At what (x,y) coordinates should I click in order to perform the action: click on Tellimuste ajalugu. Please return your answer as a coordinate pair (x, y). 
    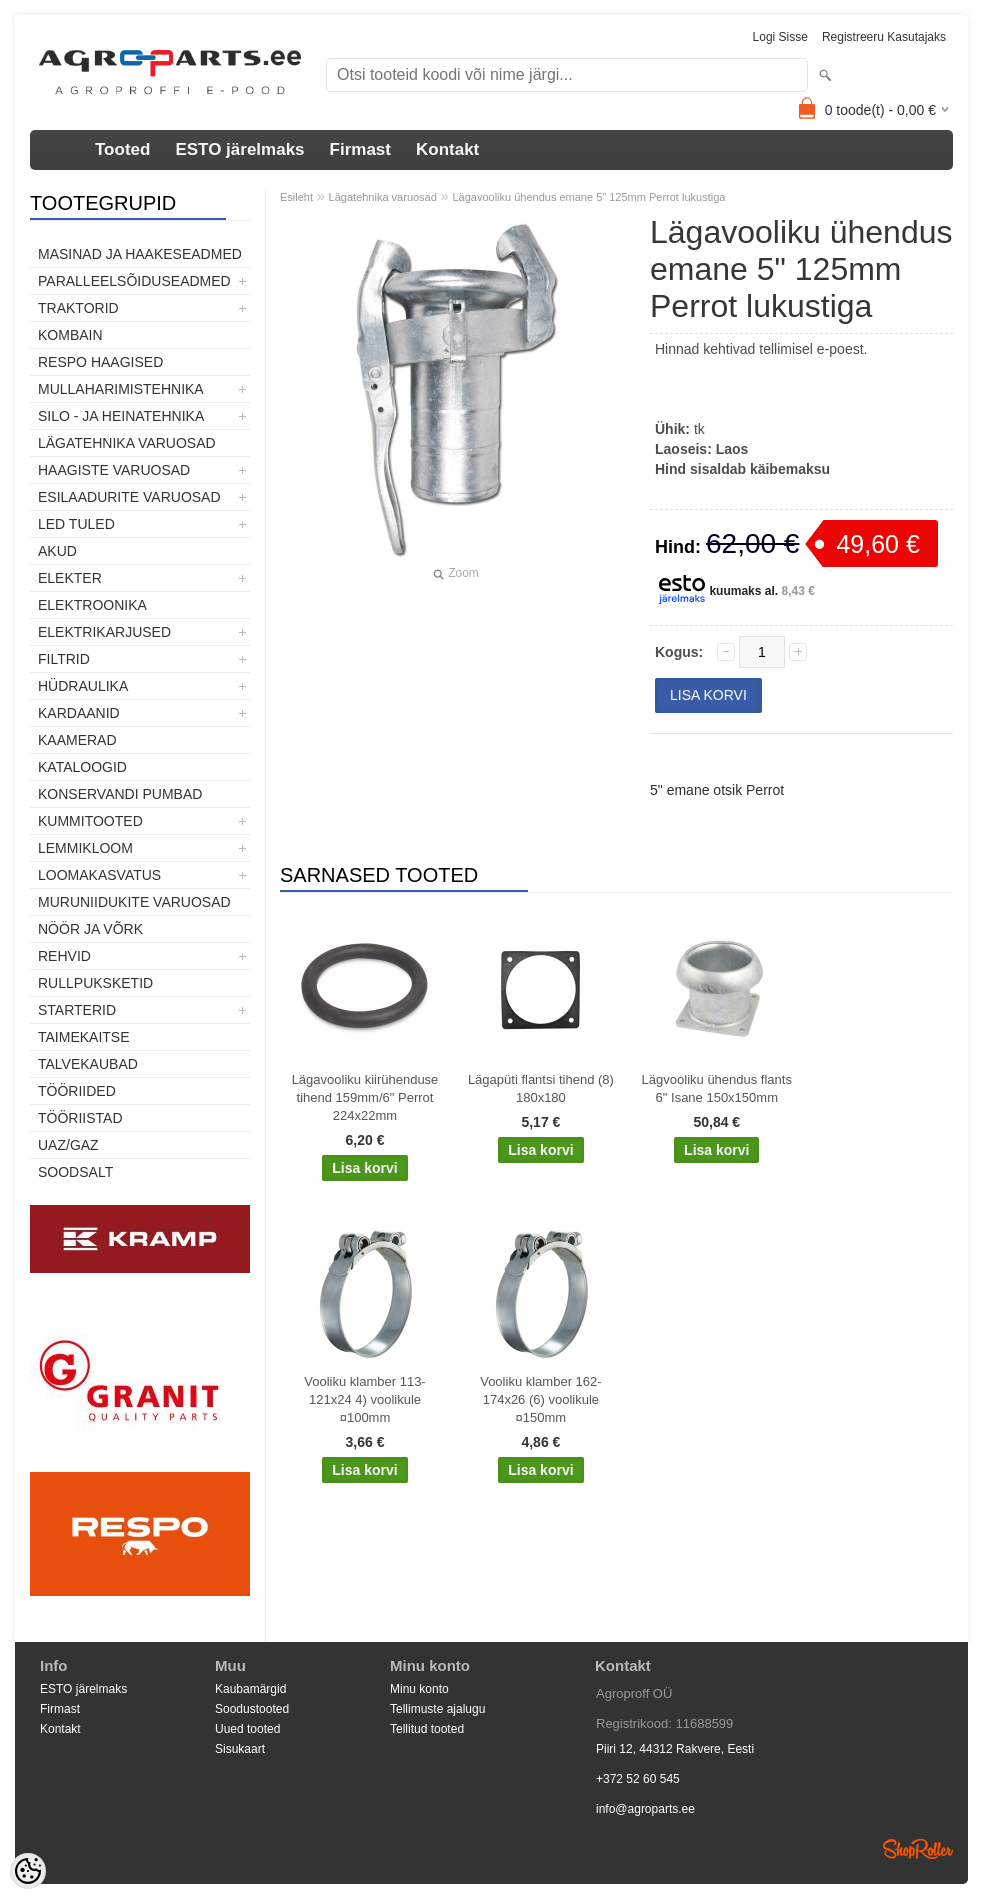
    Looking at the image, I should click on (437, 1709).